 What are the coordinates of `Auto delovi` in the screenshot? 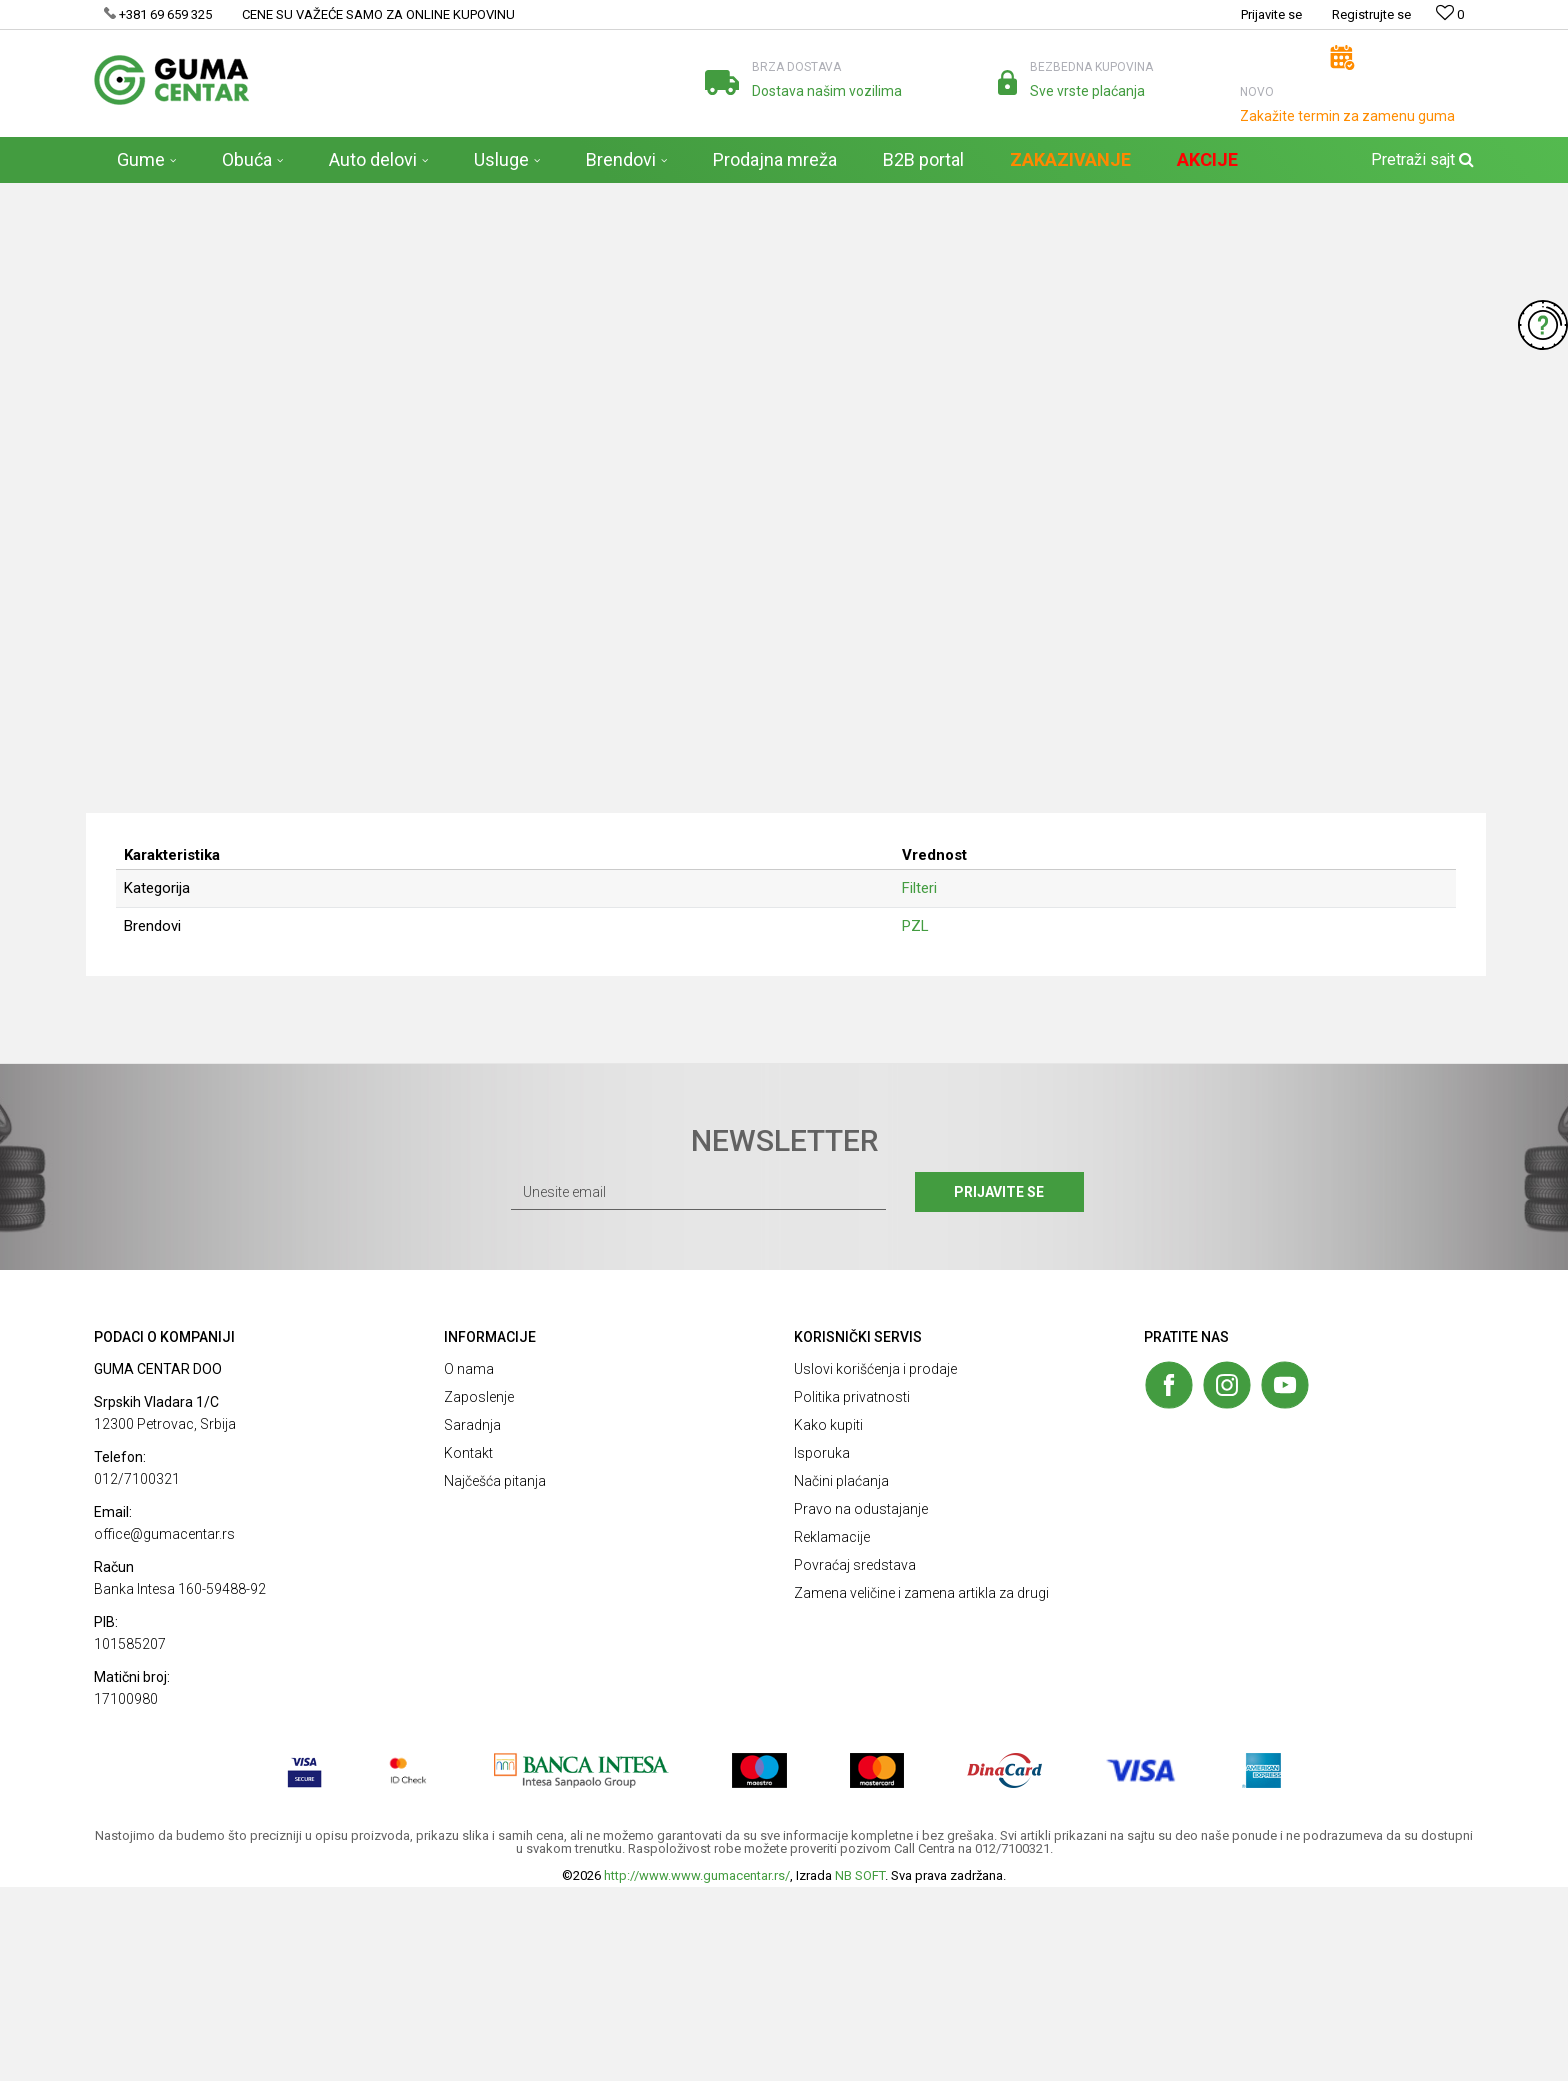 It's located at (289, 196).